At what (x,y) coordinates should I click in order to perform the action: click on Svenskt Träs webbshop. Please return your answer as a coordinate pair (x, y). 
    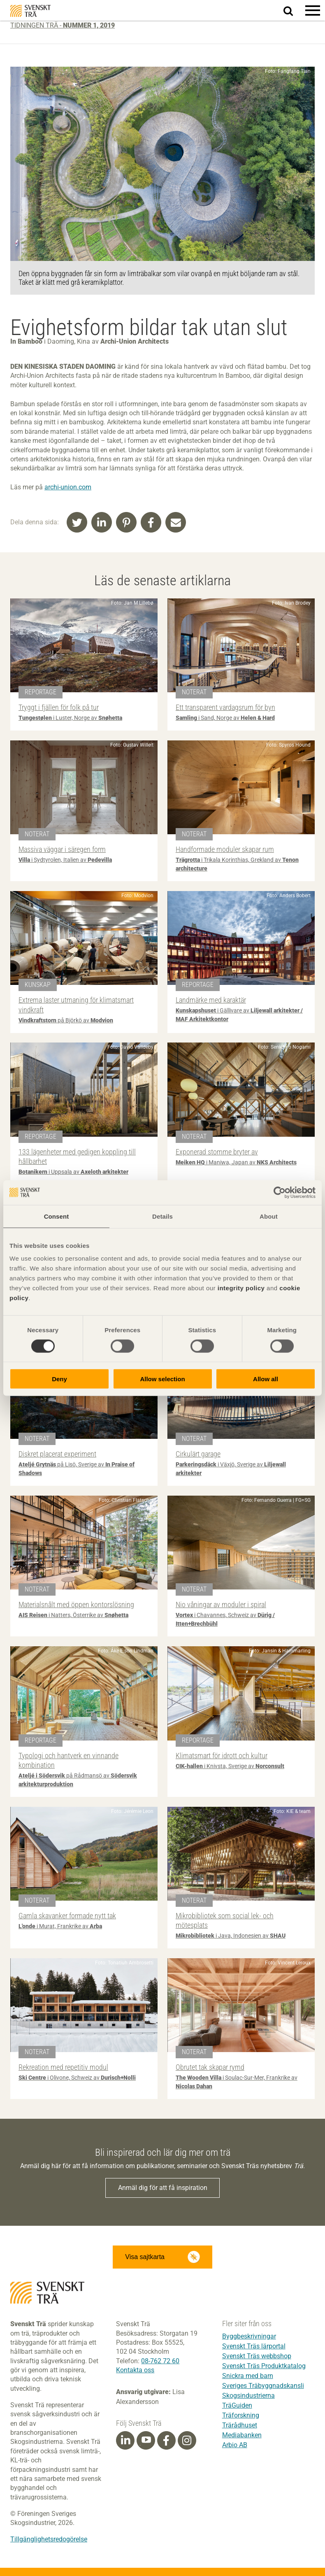
    Looking at the image, I should click on (256, 2356).